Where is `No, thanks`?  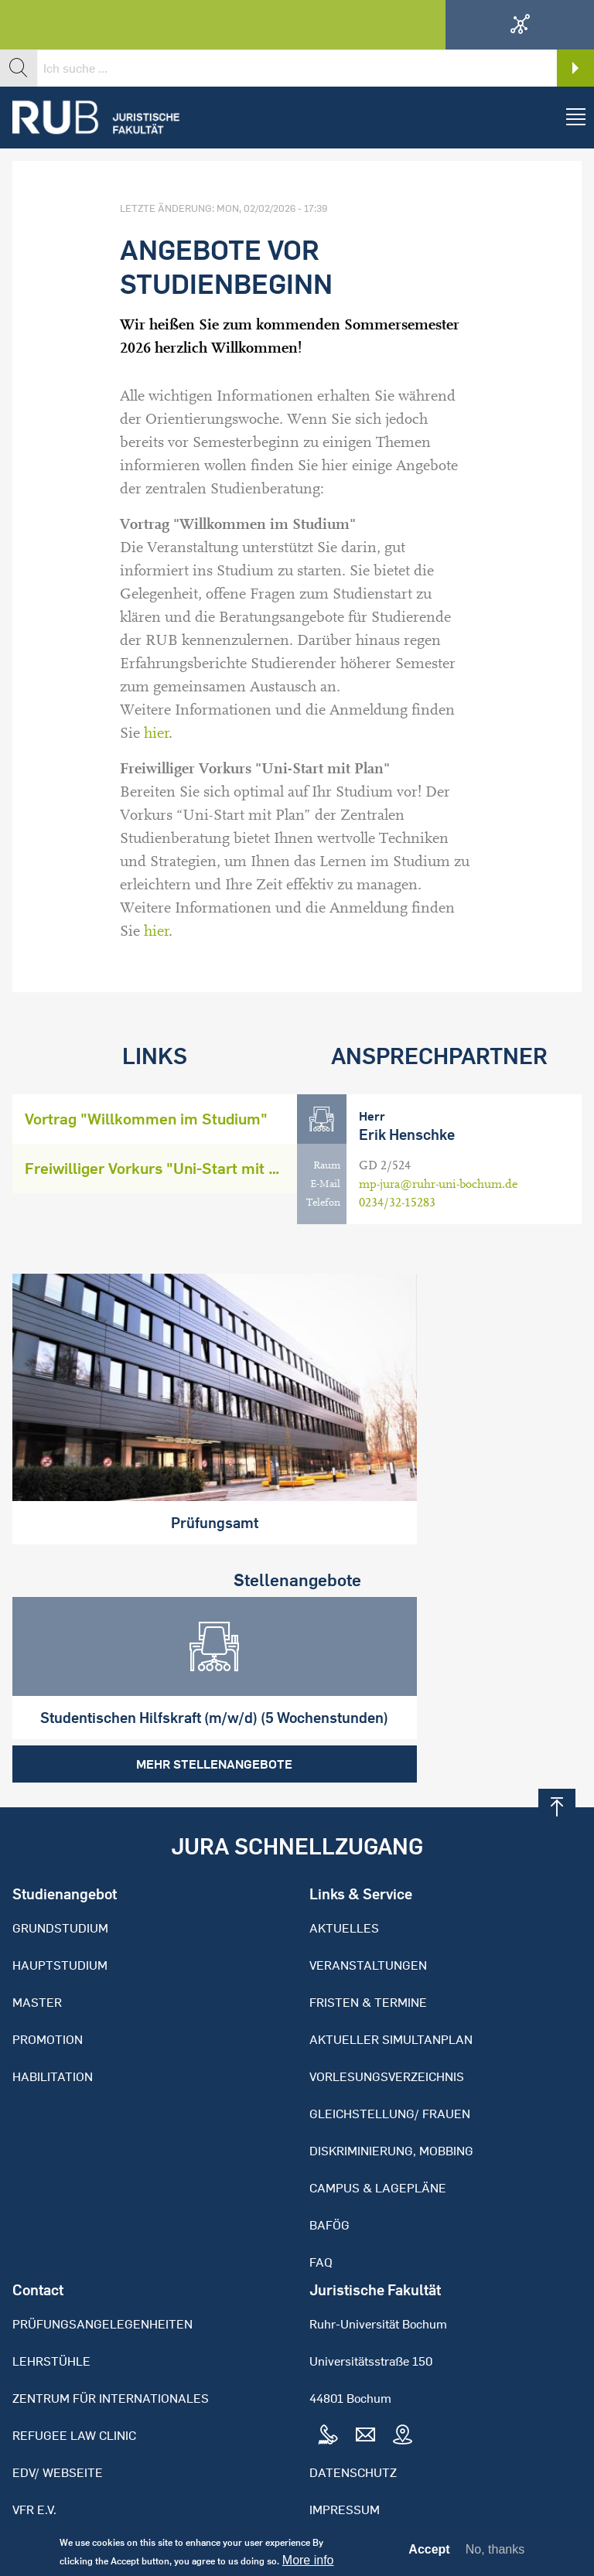 No, thanks is located at coordinates (495, 2552).